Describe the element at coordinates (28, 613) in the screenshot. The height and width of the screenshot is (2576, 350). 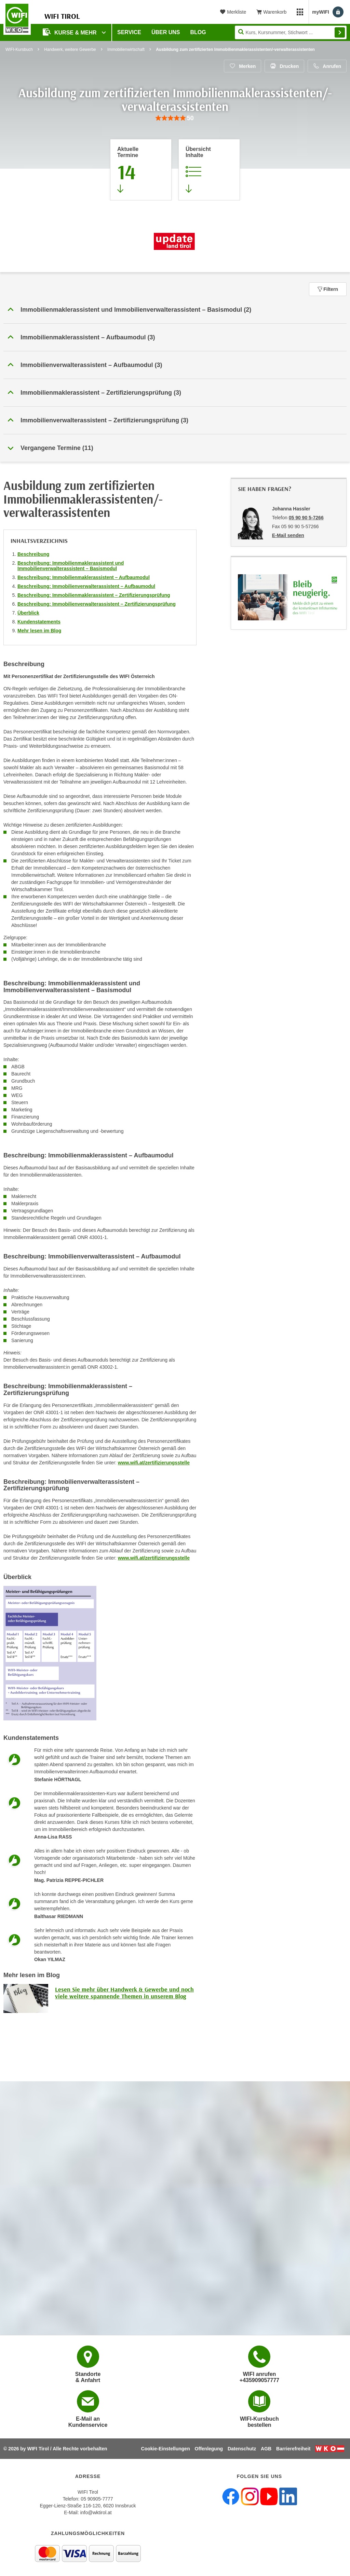
I see `Überblick` at that location.